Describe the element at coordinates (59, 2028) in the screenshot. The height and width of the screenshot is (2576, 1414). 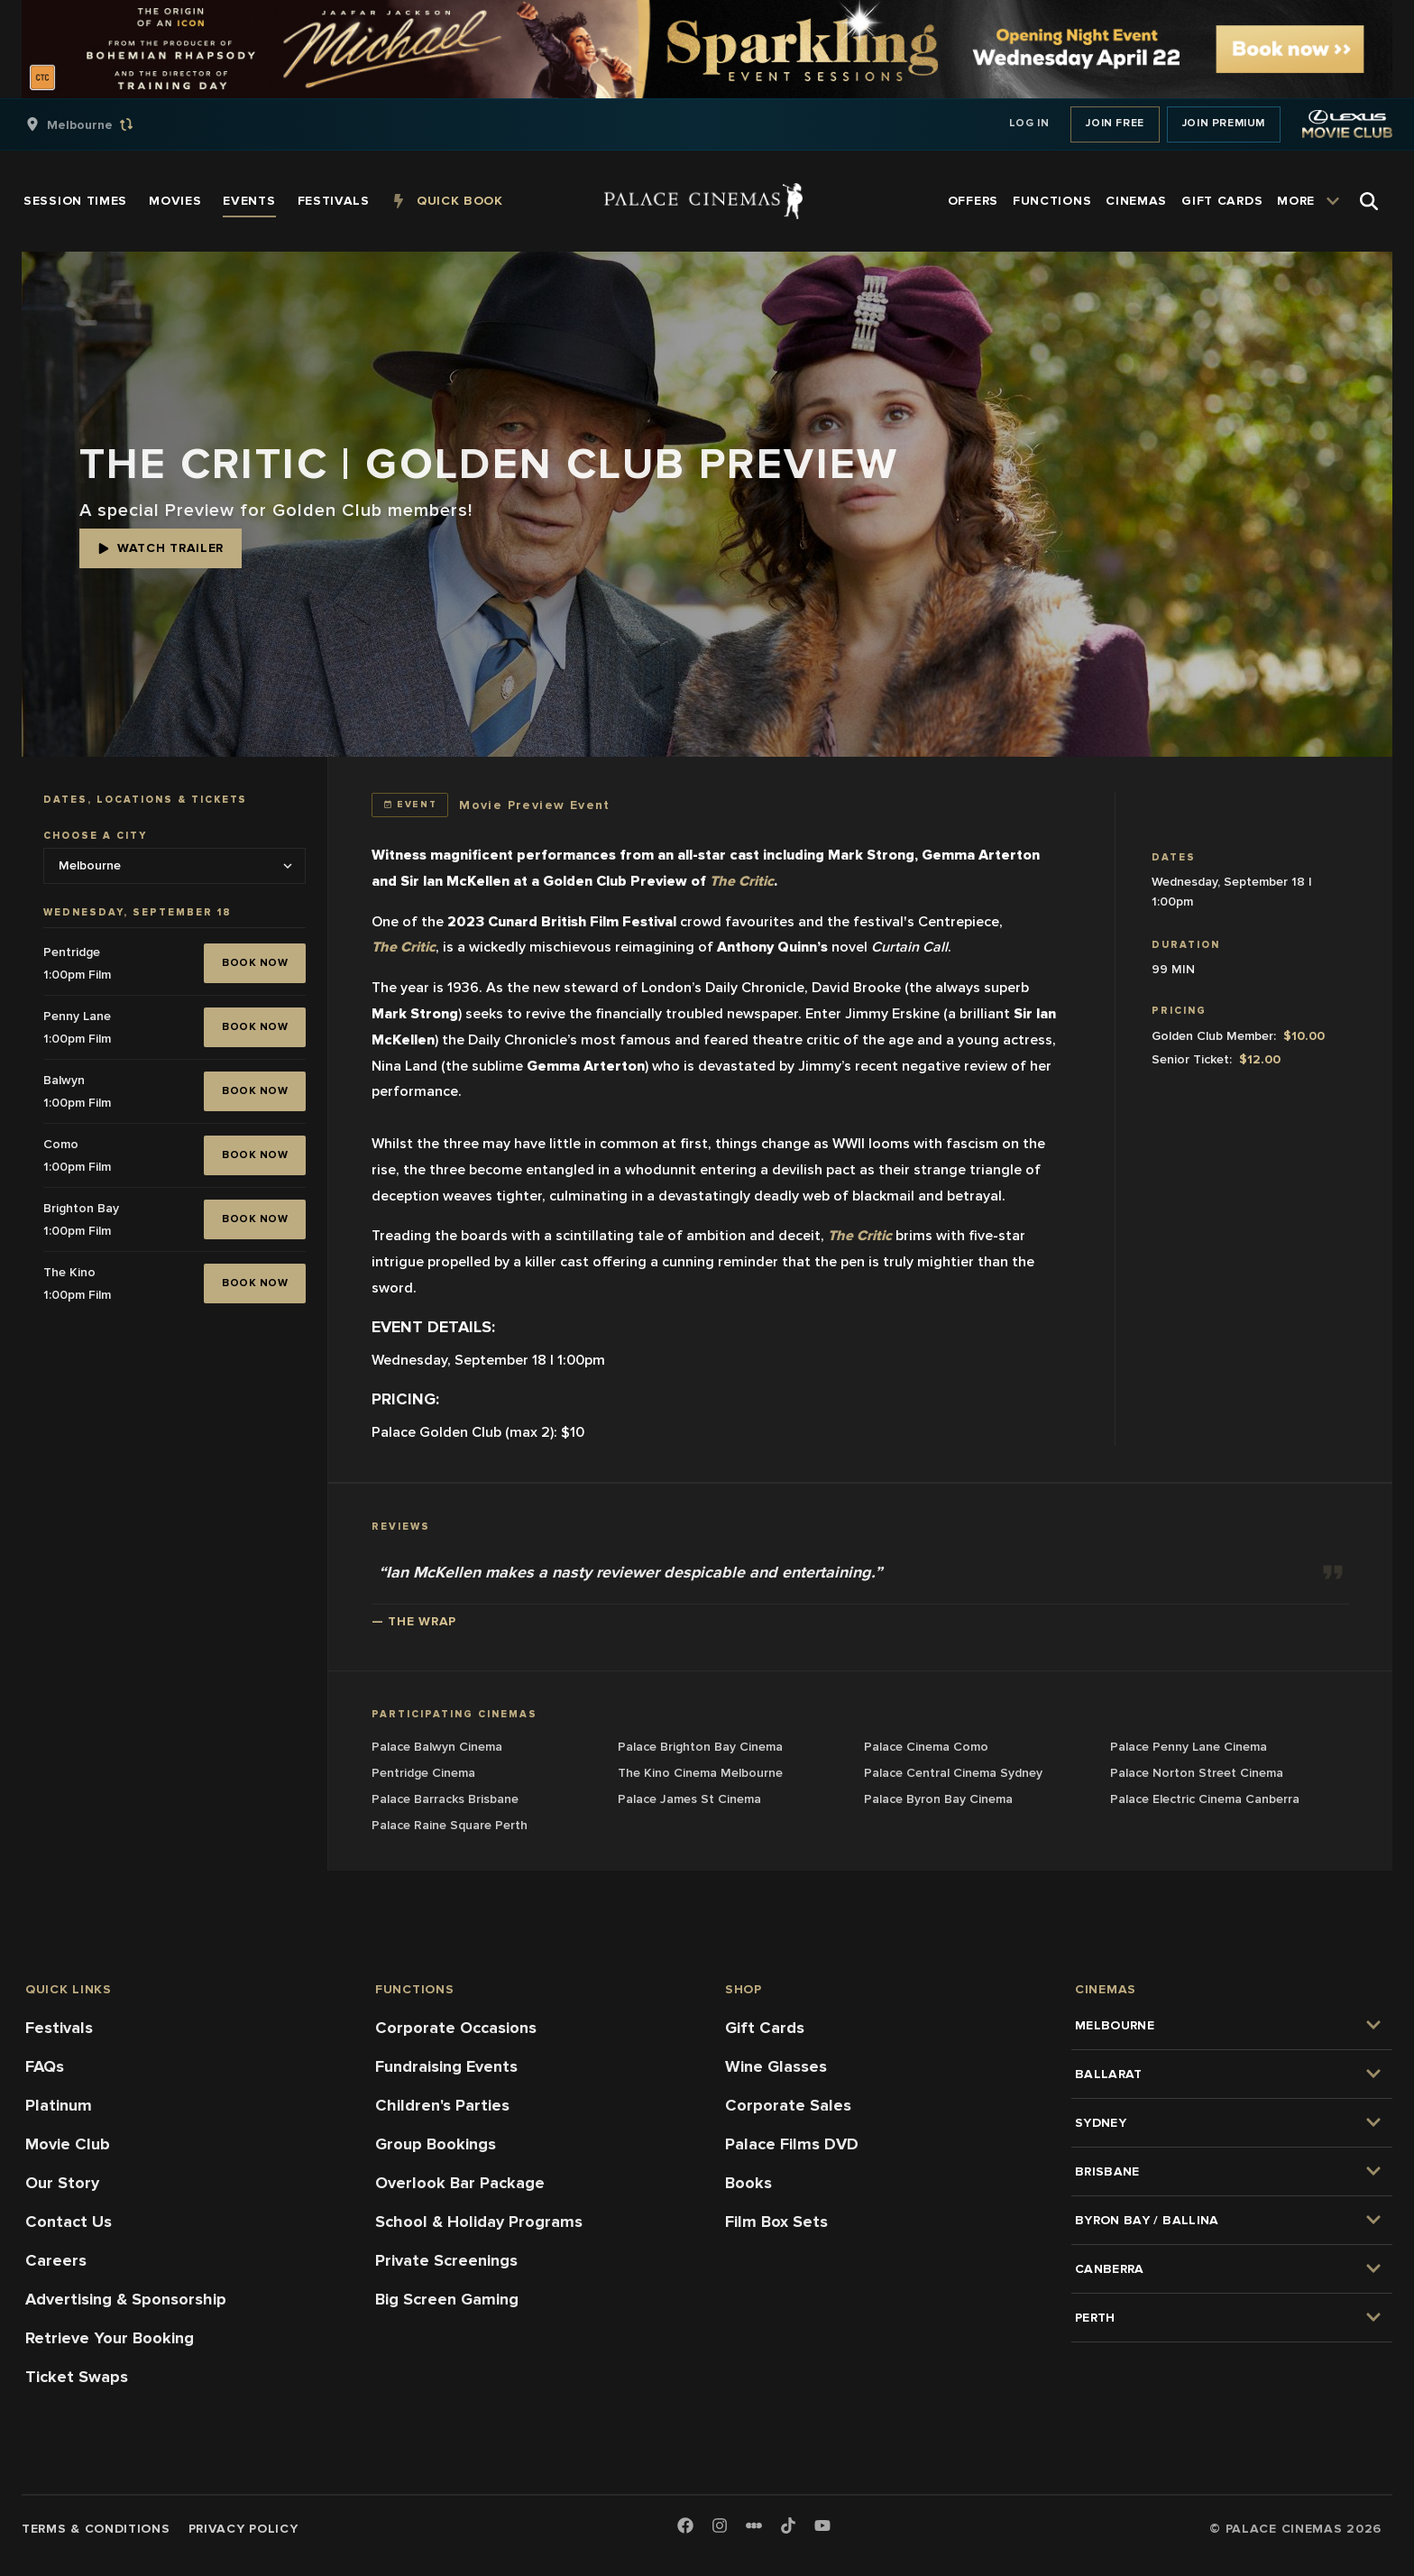
I see `Festivals` at that location.